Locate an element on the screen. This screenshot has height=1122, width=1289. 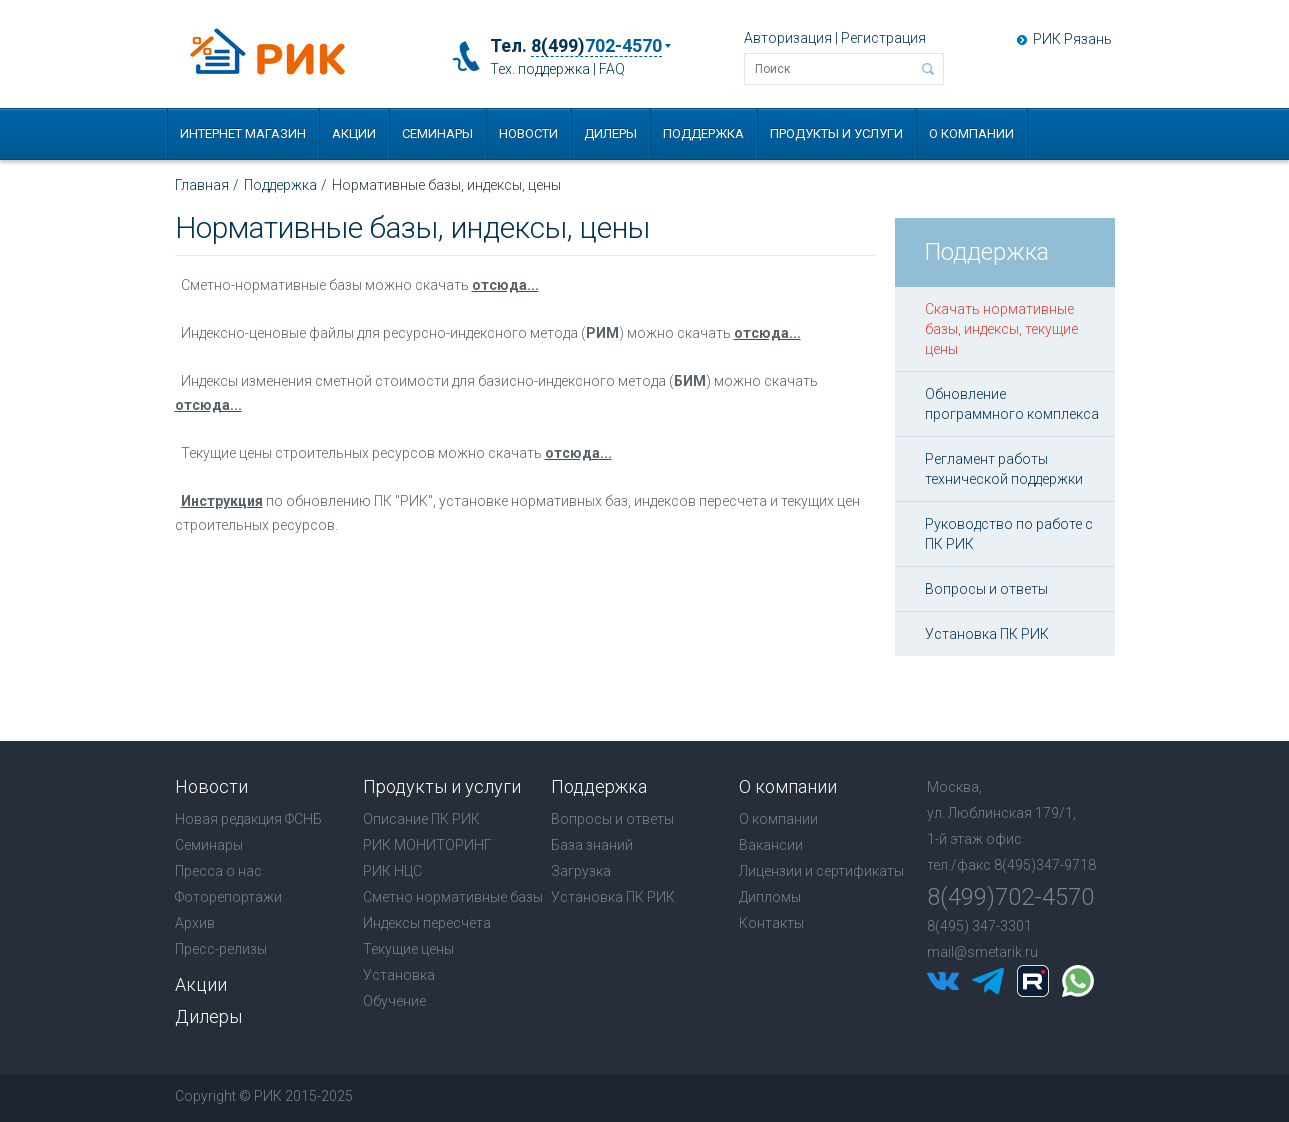
Дилеры is located at coordinates (610, 133).